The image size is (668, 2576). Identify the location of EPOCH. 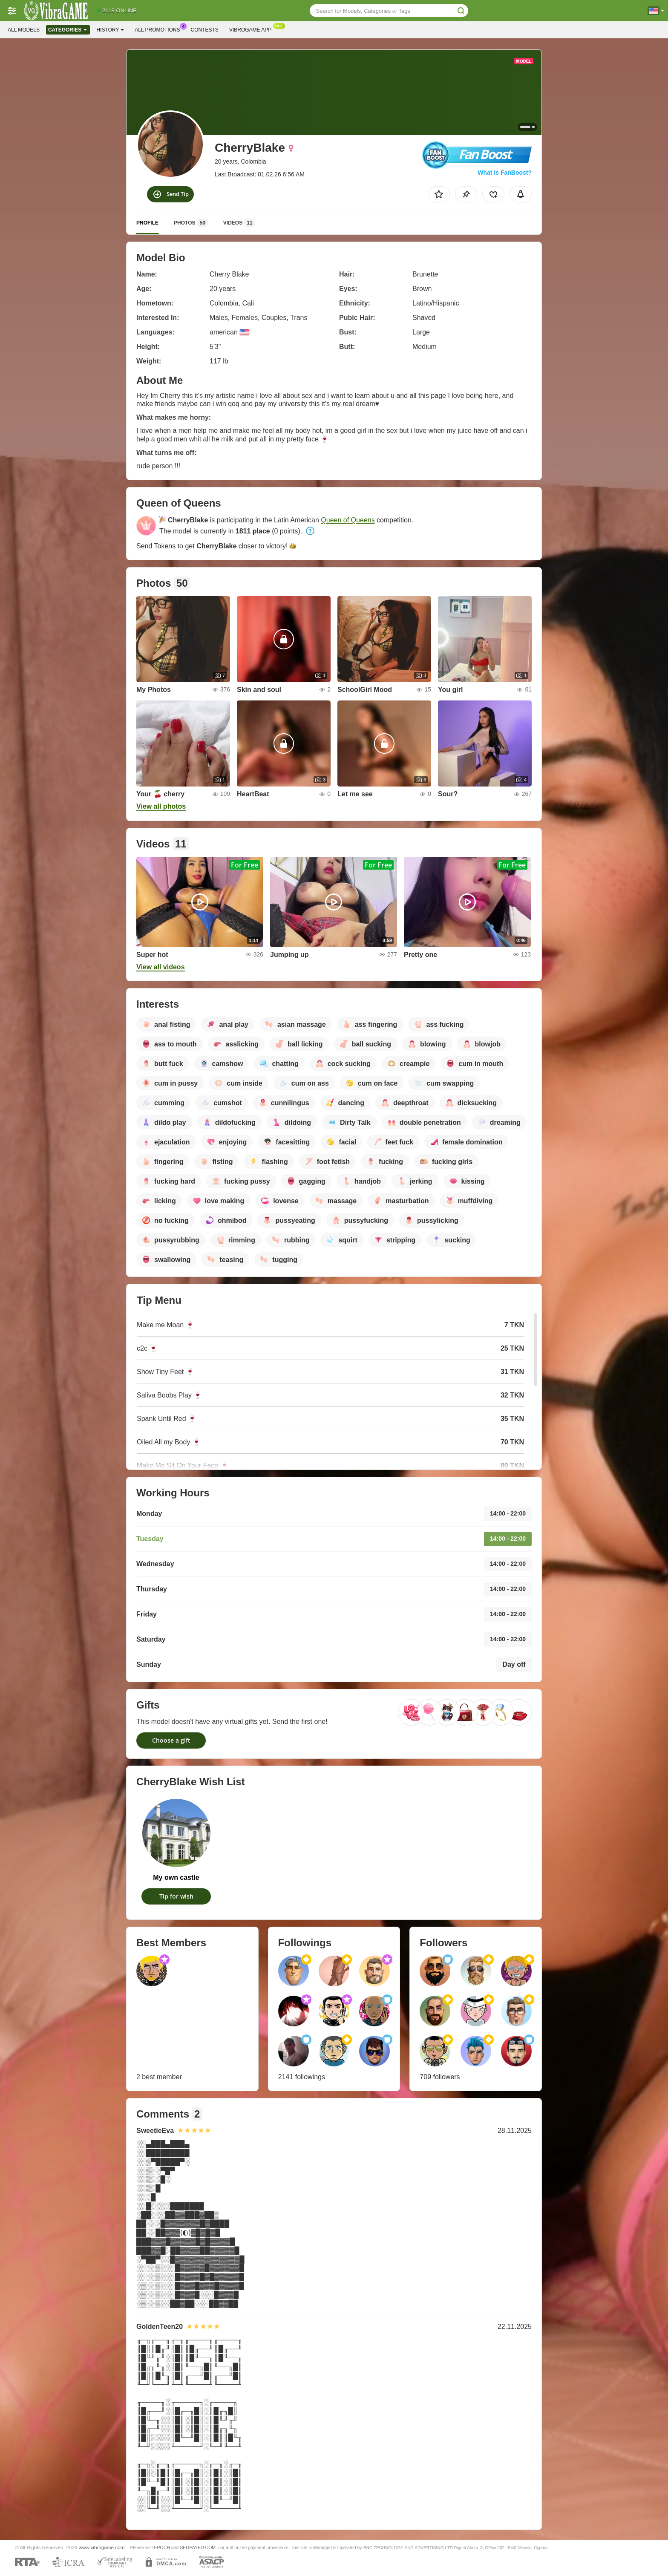
(162, 2547).